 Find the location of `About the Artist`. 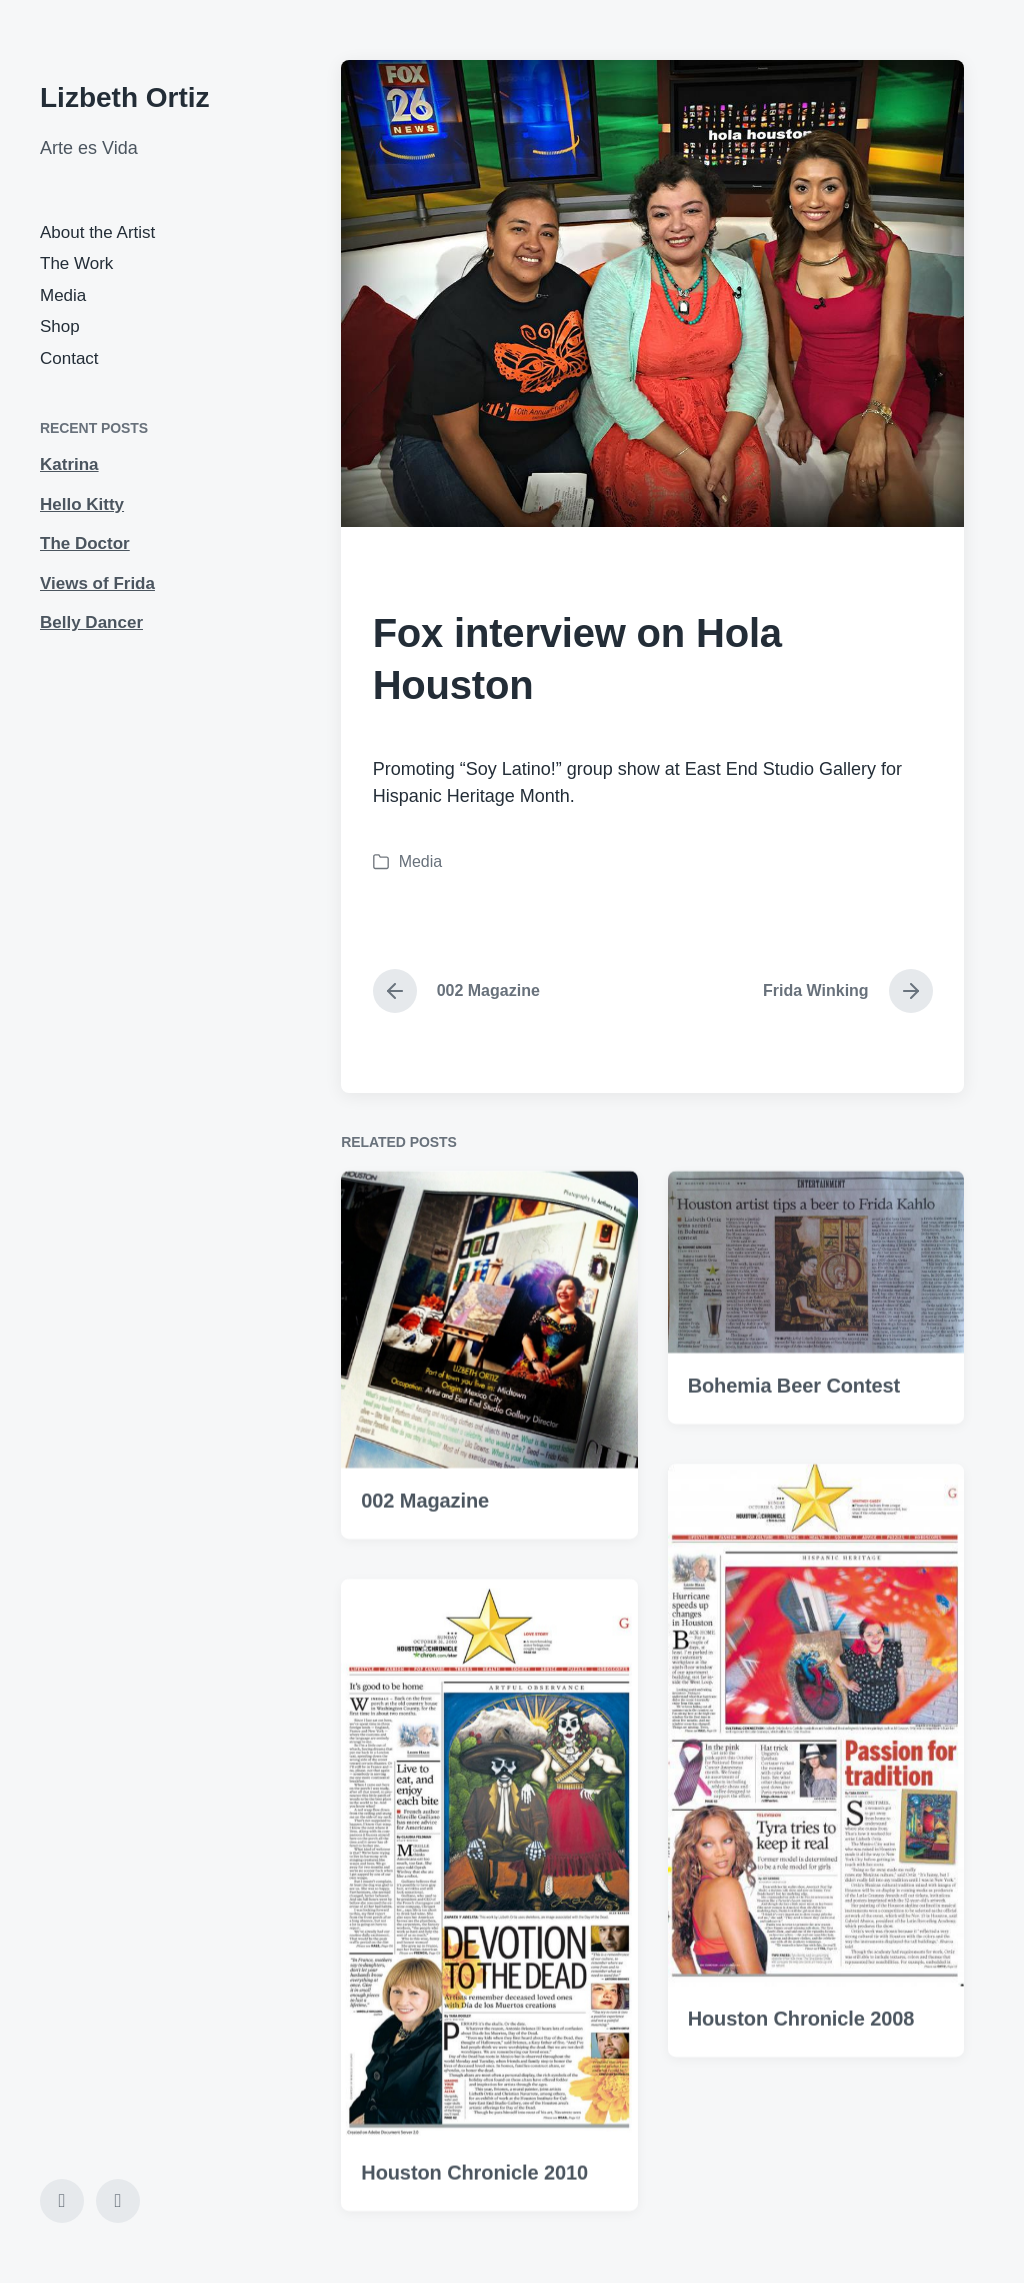

About the Artist is located at coordinates (97, 232).